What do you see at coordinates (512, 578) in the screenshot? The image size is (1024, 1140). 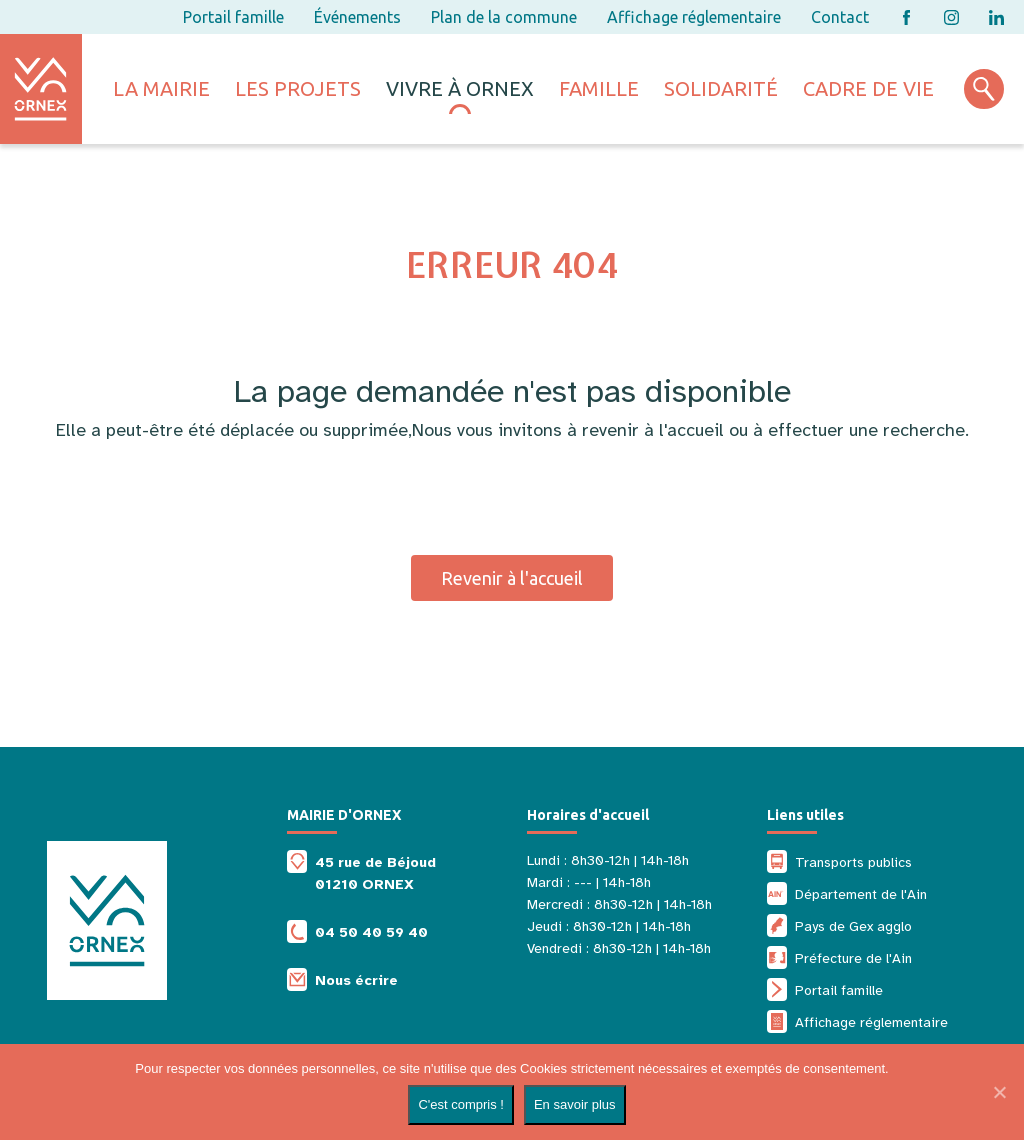 I see `Revenir à l'accueil` at bounding box center [512, 578].